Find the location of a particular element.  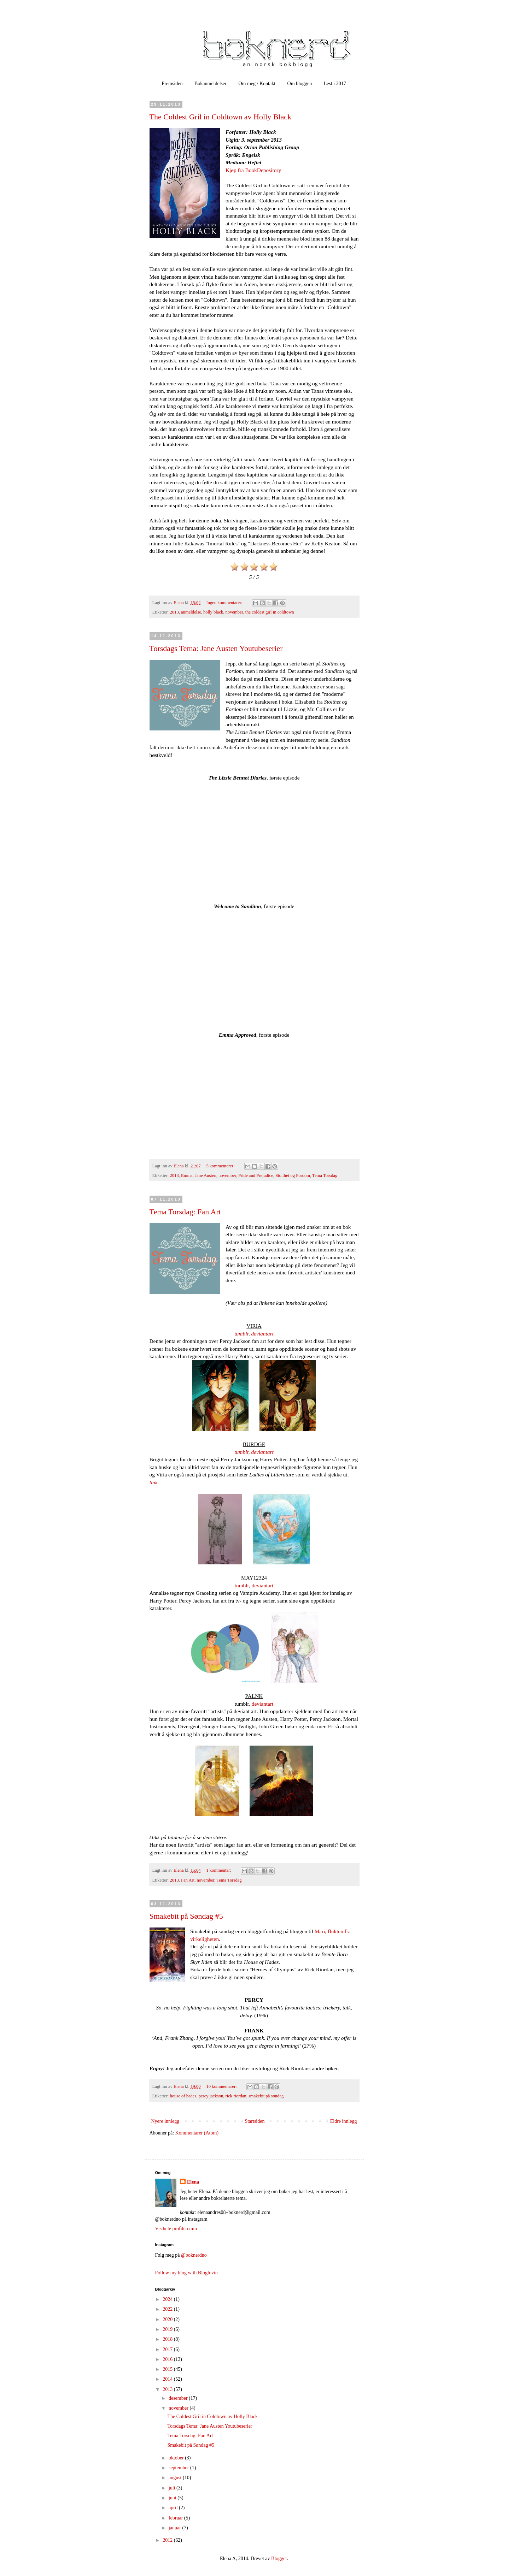

rick riordan is located at coordinates (236, 2096).